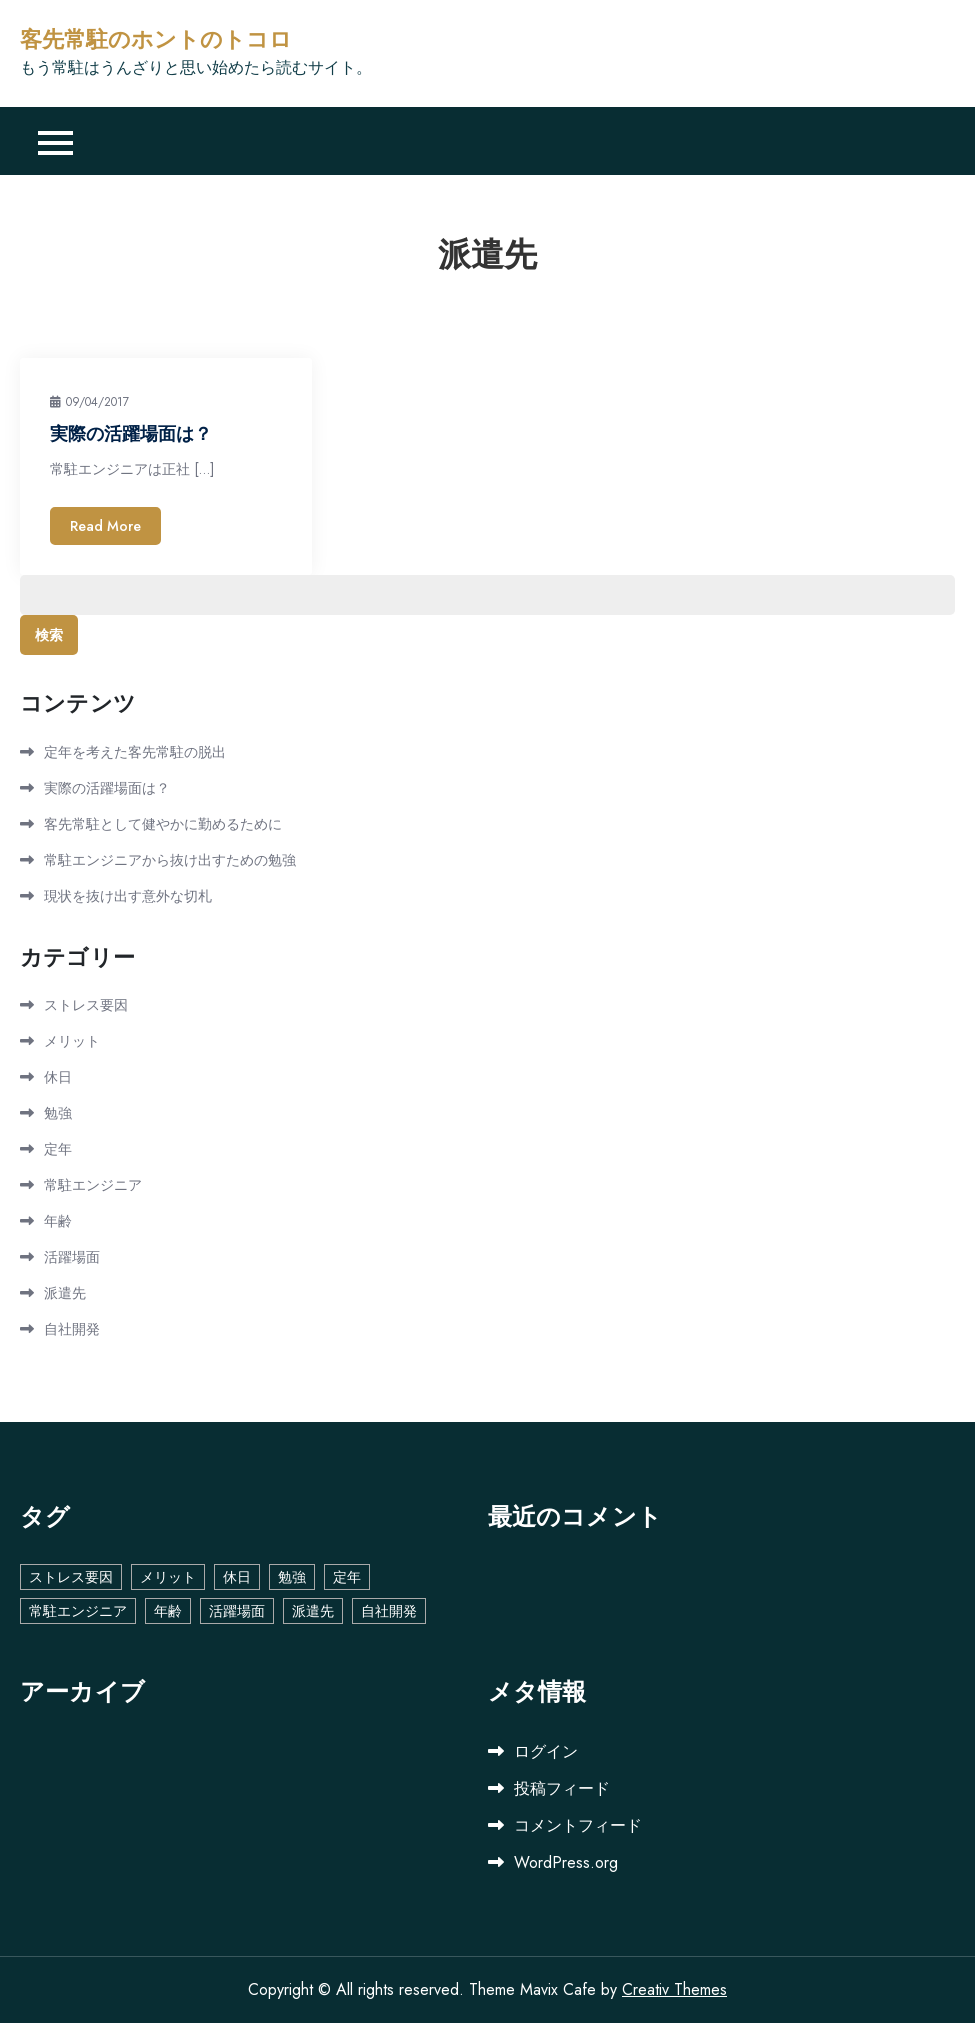  I want to click on 投稿フィード, so click(562, 1788).